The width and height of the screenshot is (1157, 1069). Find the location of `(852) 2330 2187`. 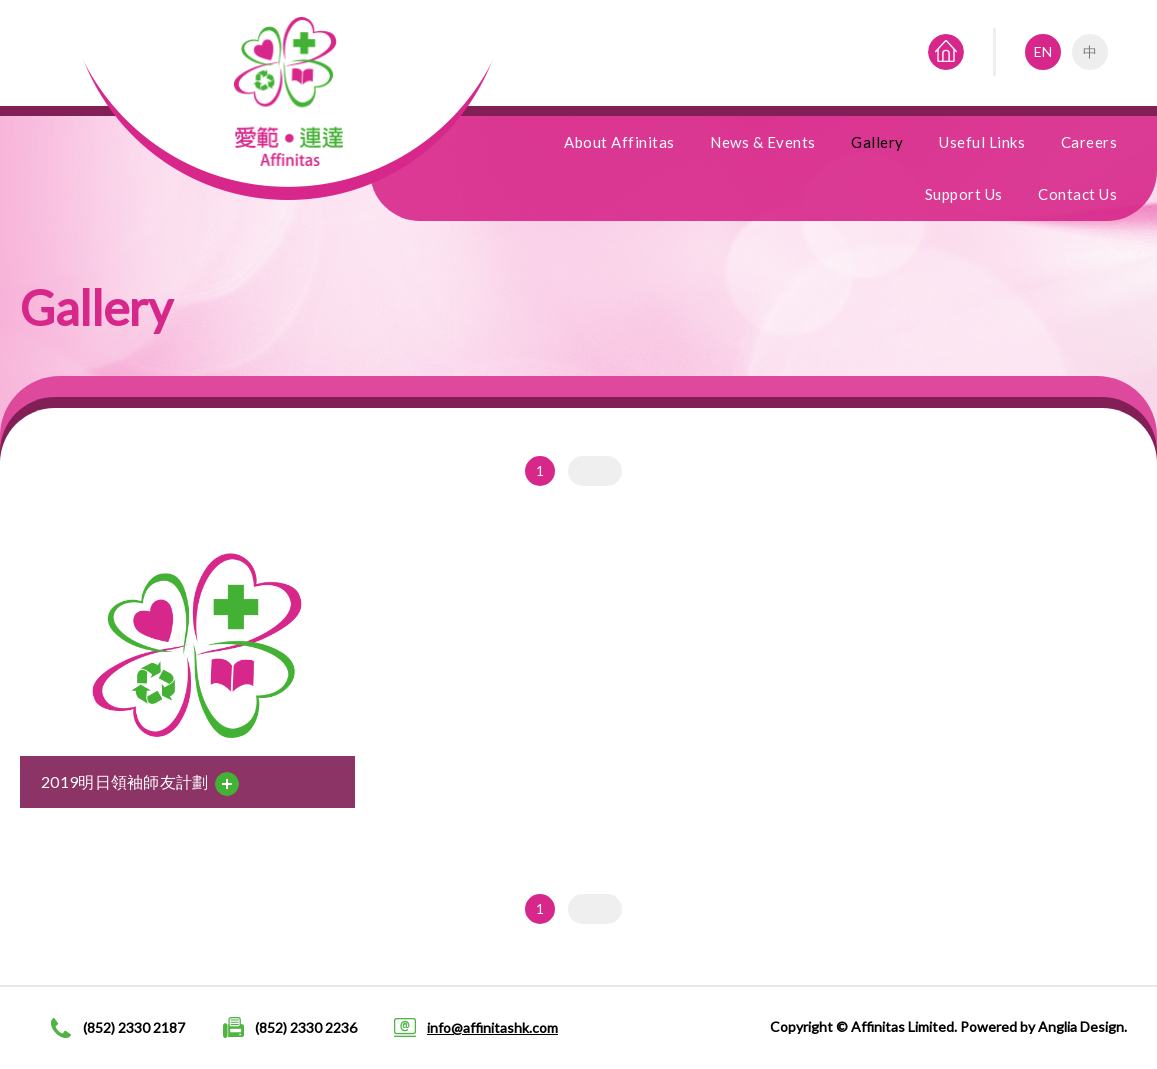

(852) 2330 2187 is located at coordinates (134, 1027).